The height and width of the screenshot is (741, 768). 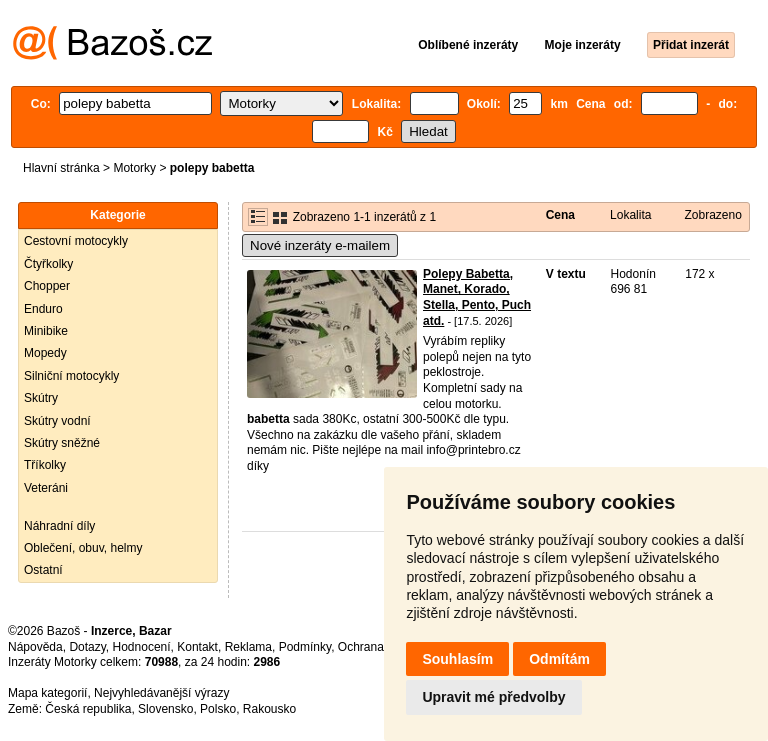 What do you see at coordinates (71, 376) in the screenshot?
I see `Silniční motocykly` at bounding box center [71, 376].